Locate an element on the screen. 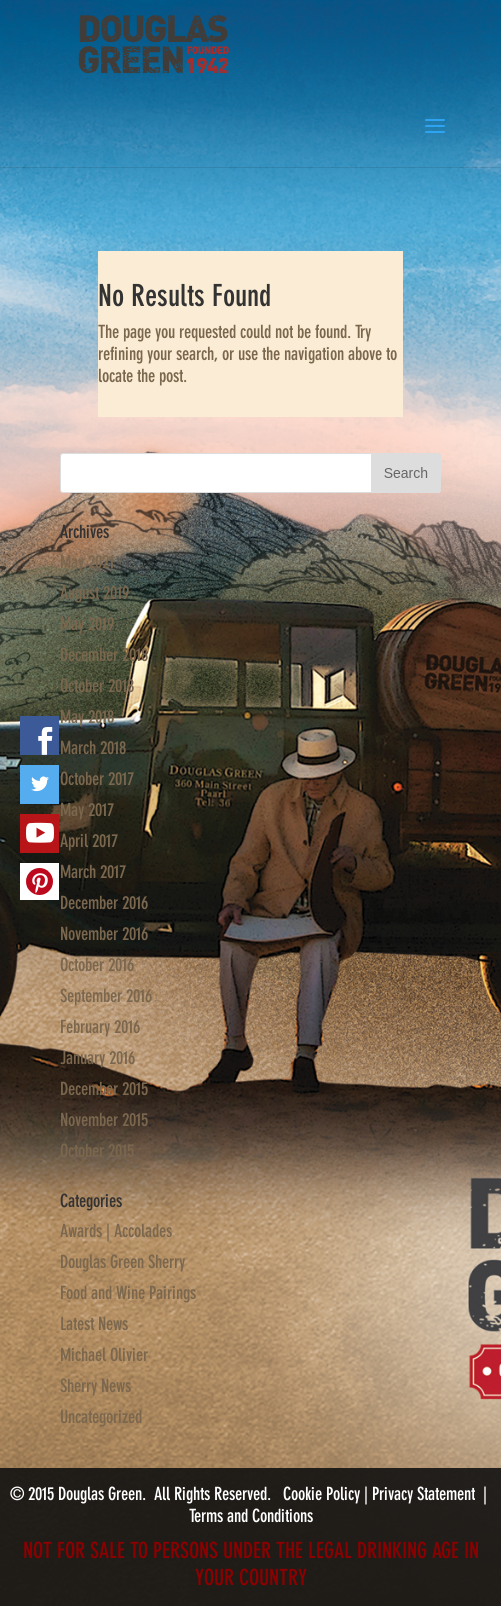 The width and height of the screenshot is (501, 1606). Awards | Accolades is located at coordinates (116, 1231).